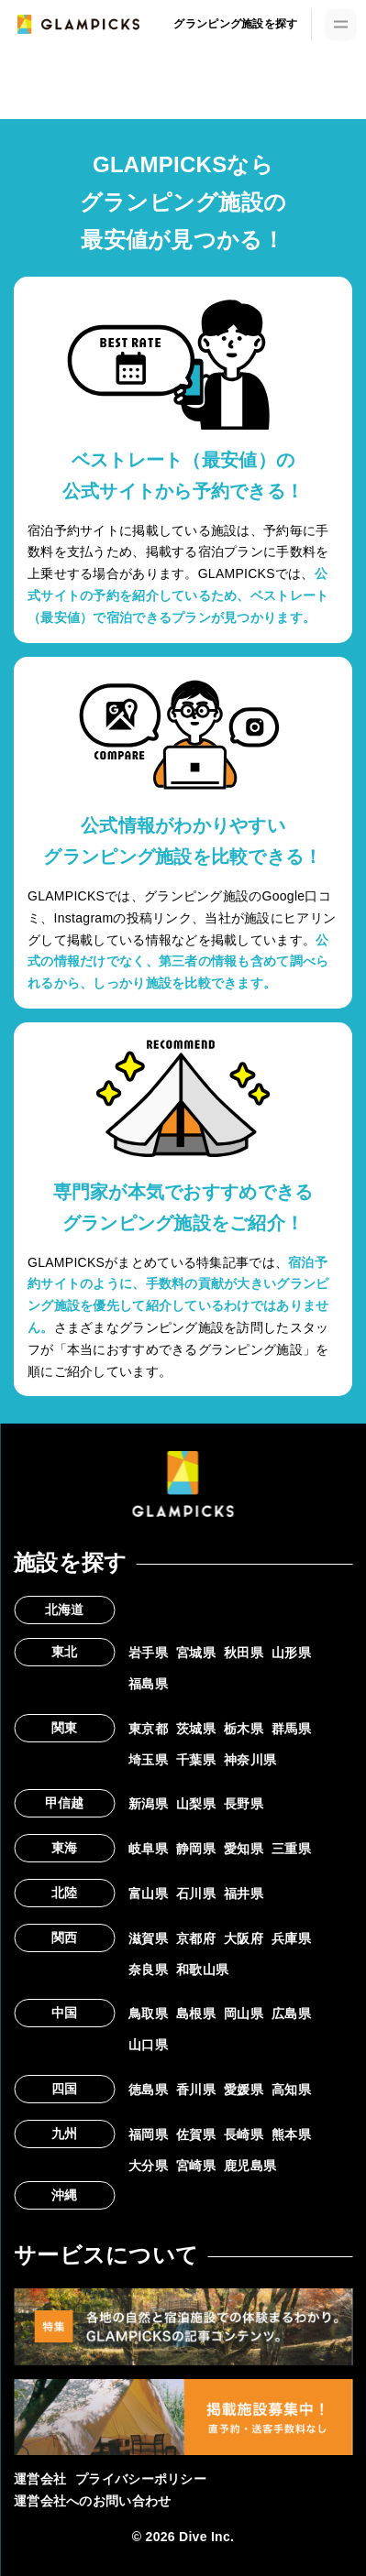 The image size is (366, 2576). I want to click on 岩手県, so click(148, 1652).